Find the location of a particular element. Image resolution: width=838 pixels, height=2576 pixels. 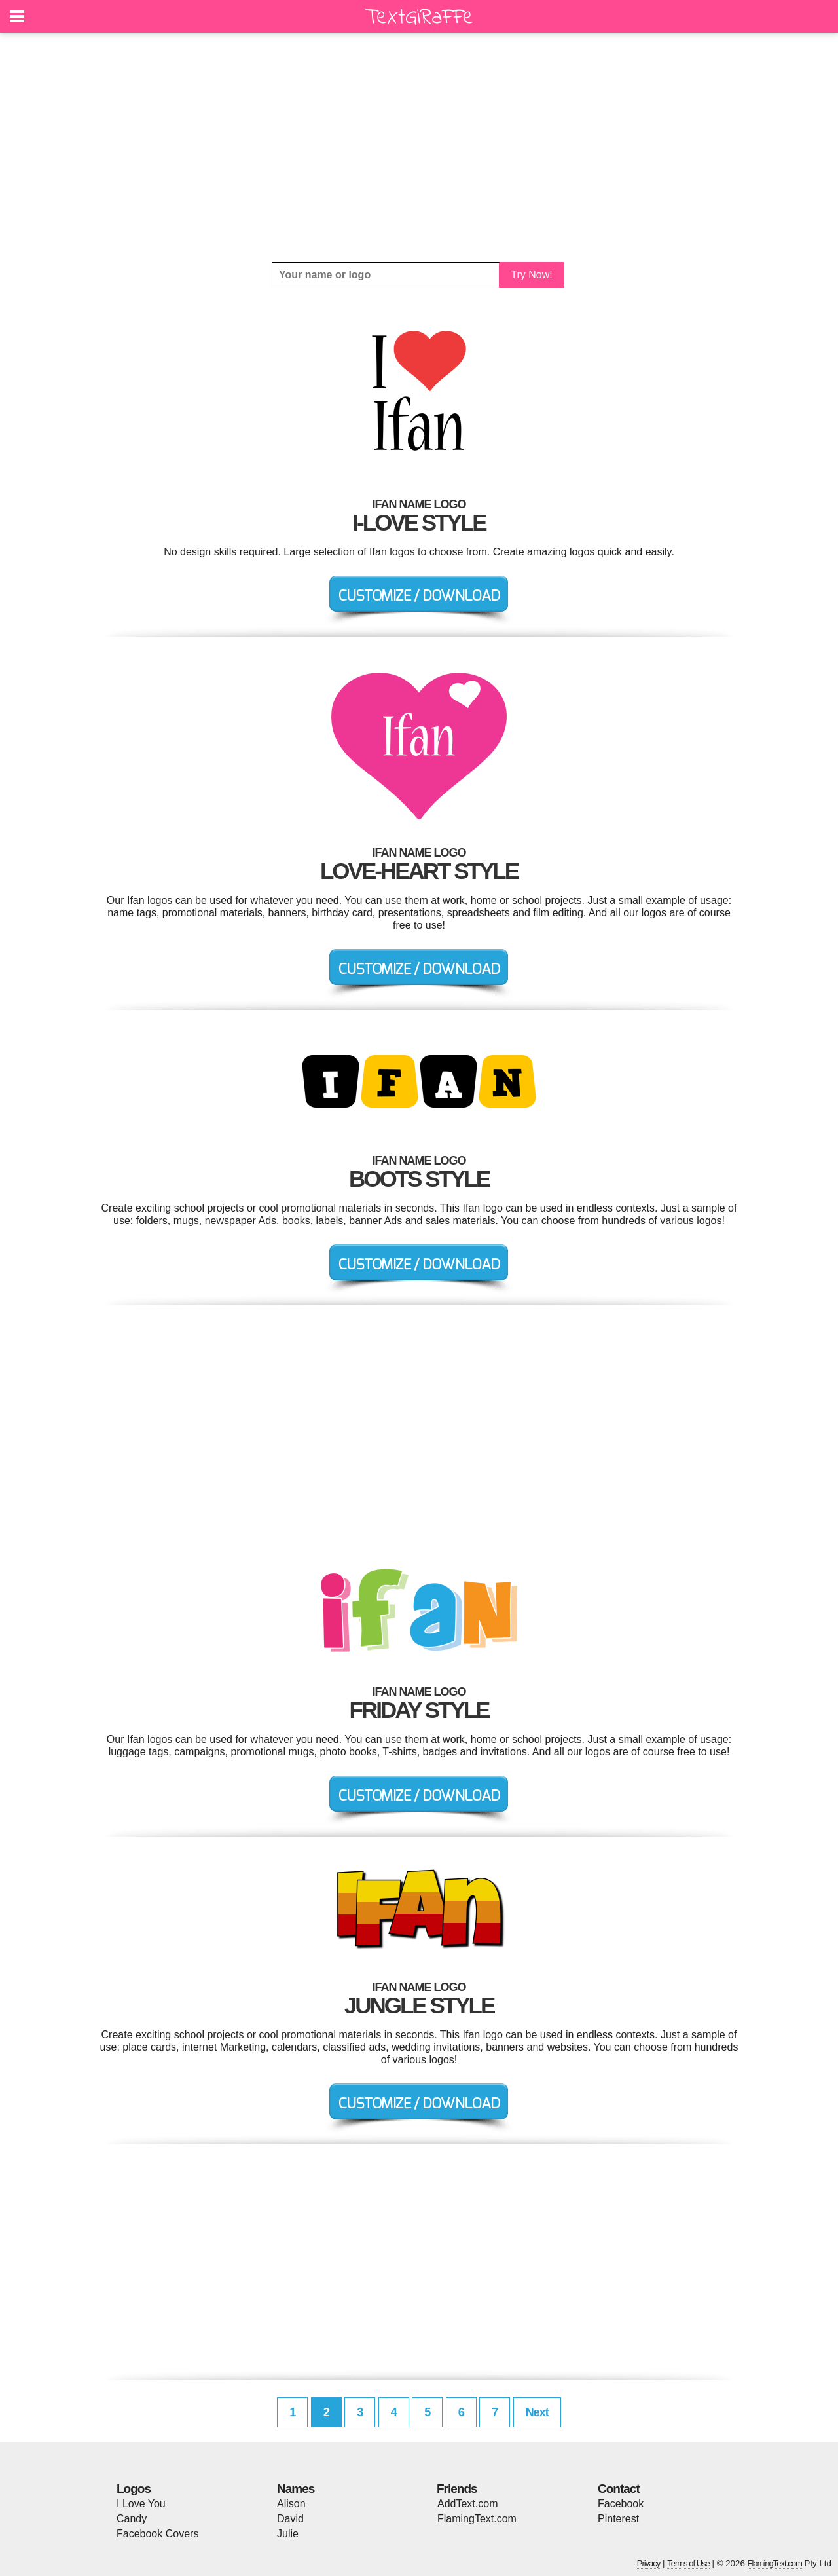

Alison is located at coordinates (291, 2503).